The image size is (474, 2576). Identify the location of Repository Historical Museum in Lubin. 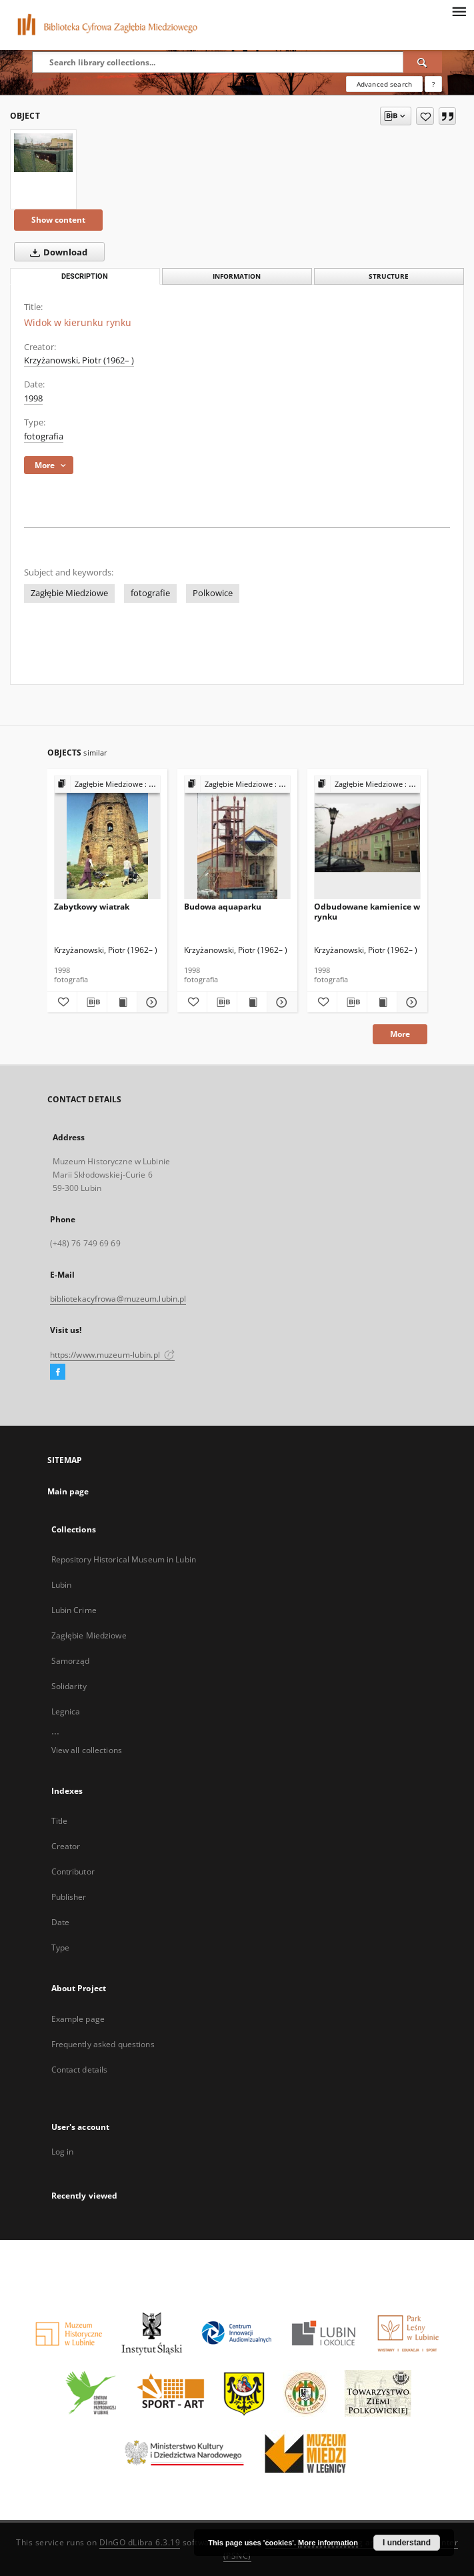
(123, 1559).